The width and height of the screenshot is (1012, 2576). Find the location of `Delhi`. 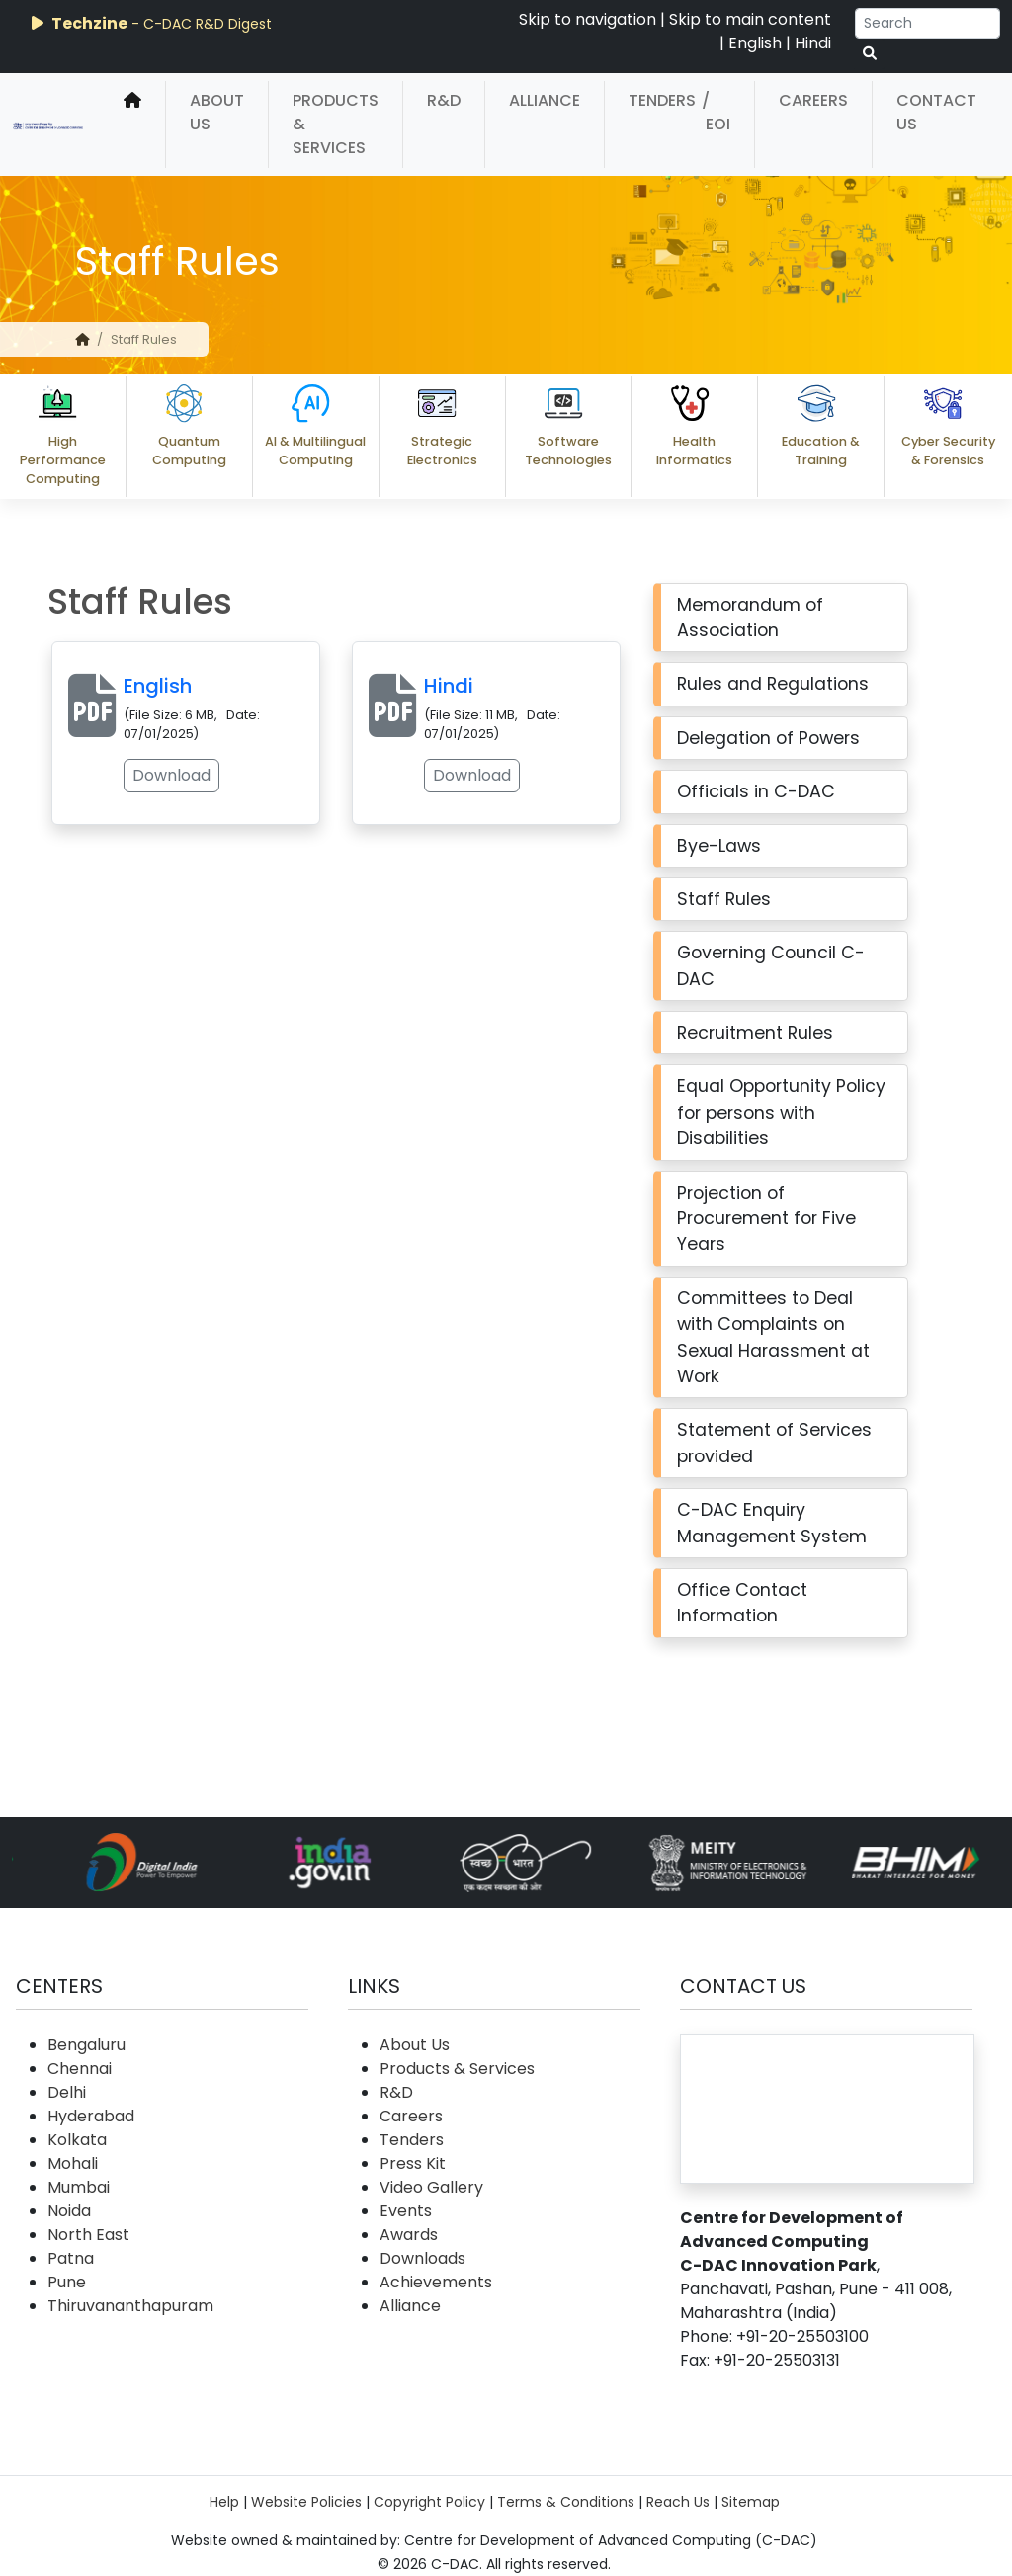

Delhi is located at coordinates (66, 2092).